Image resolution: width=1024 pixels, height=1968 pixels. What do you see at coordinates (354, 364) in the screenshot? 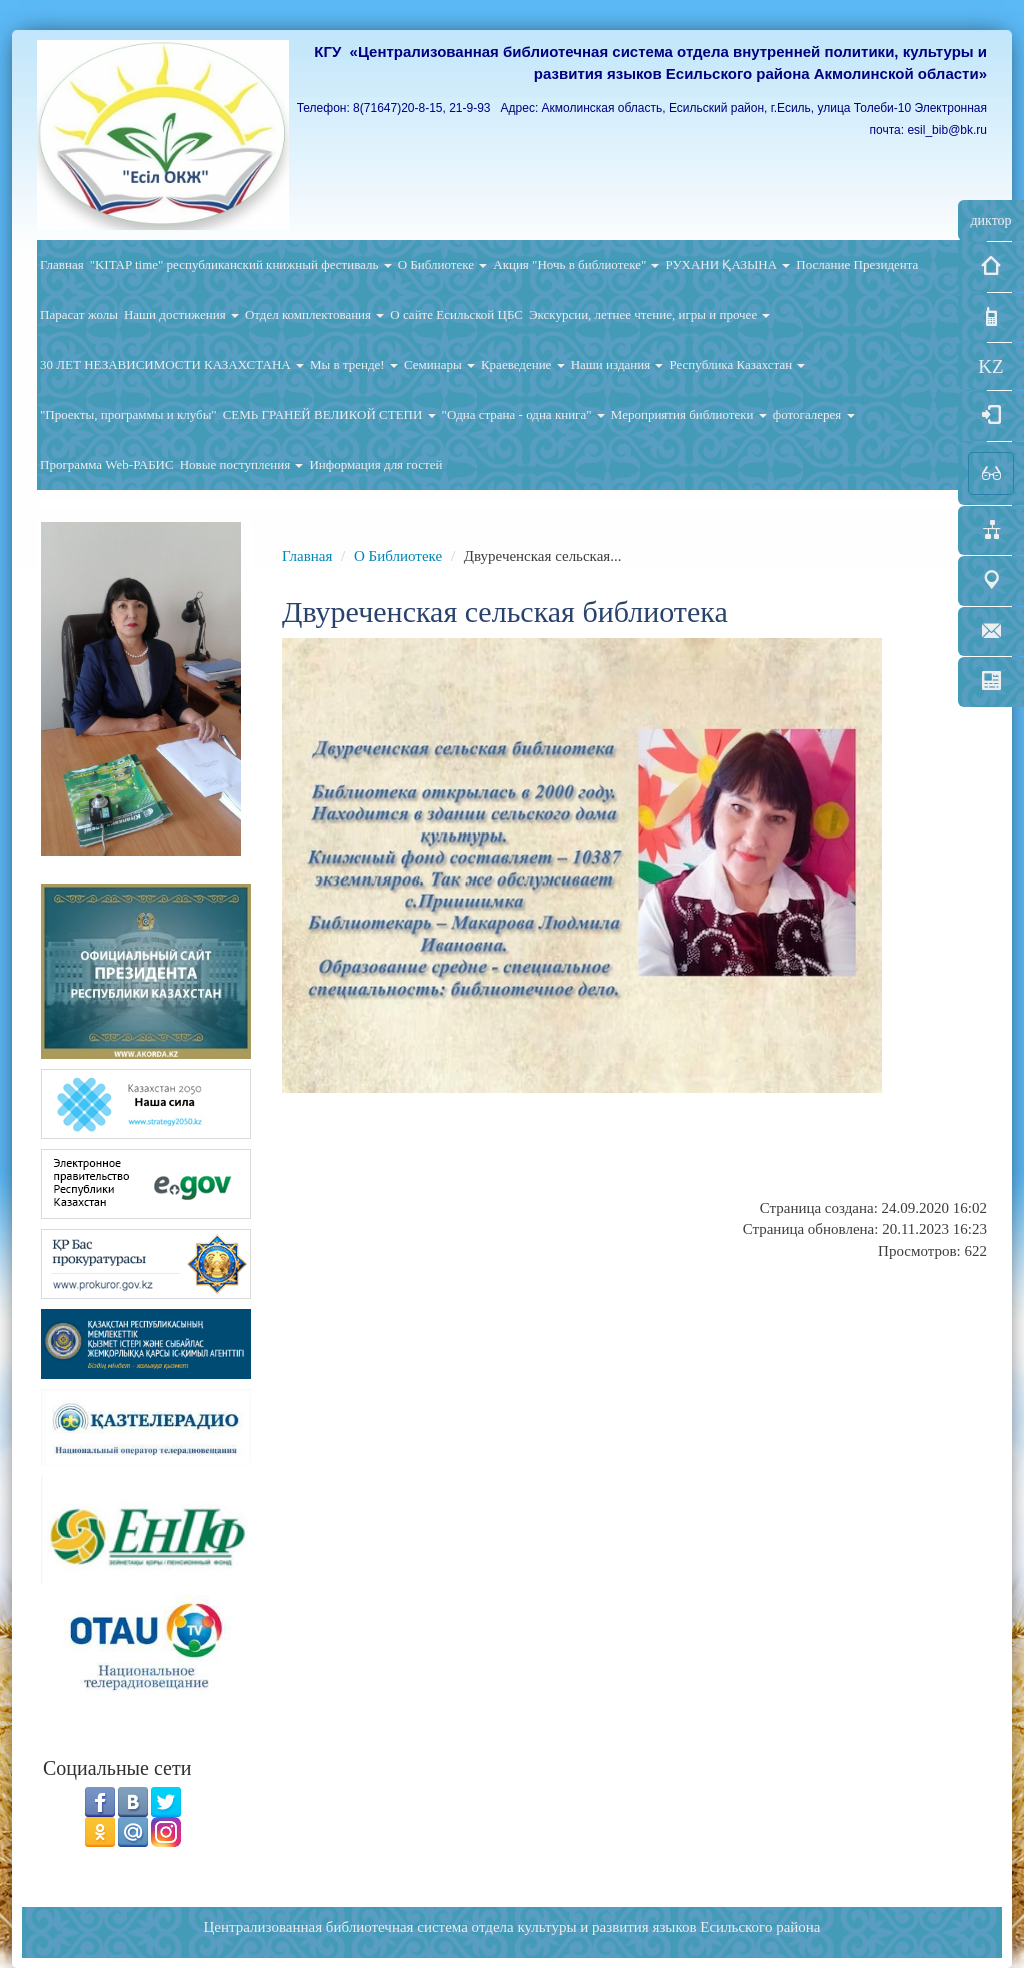
I see `Мы в тренде!` at bounding box center [354, 364].